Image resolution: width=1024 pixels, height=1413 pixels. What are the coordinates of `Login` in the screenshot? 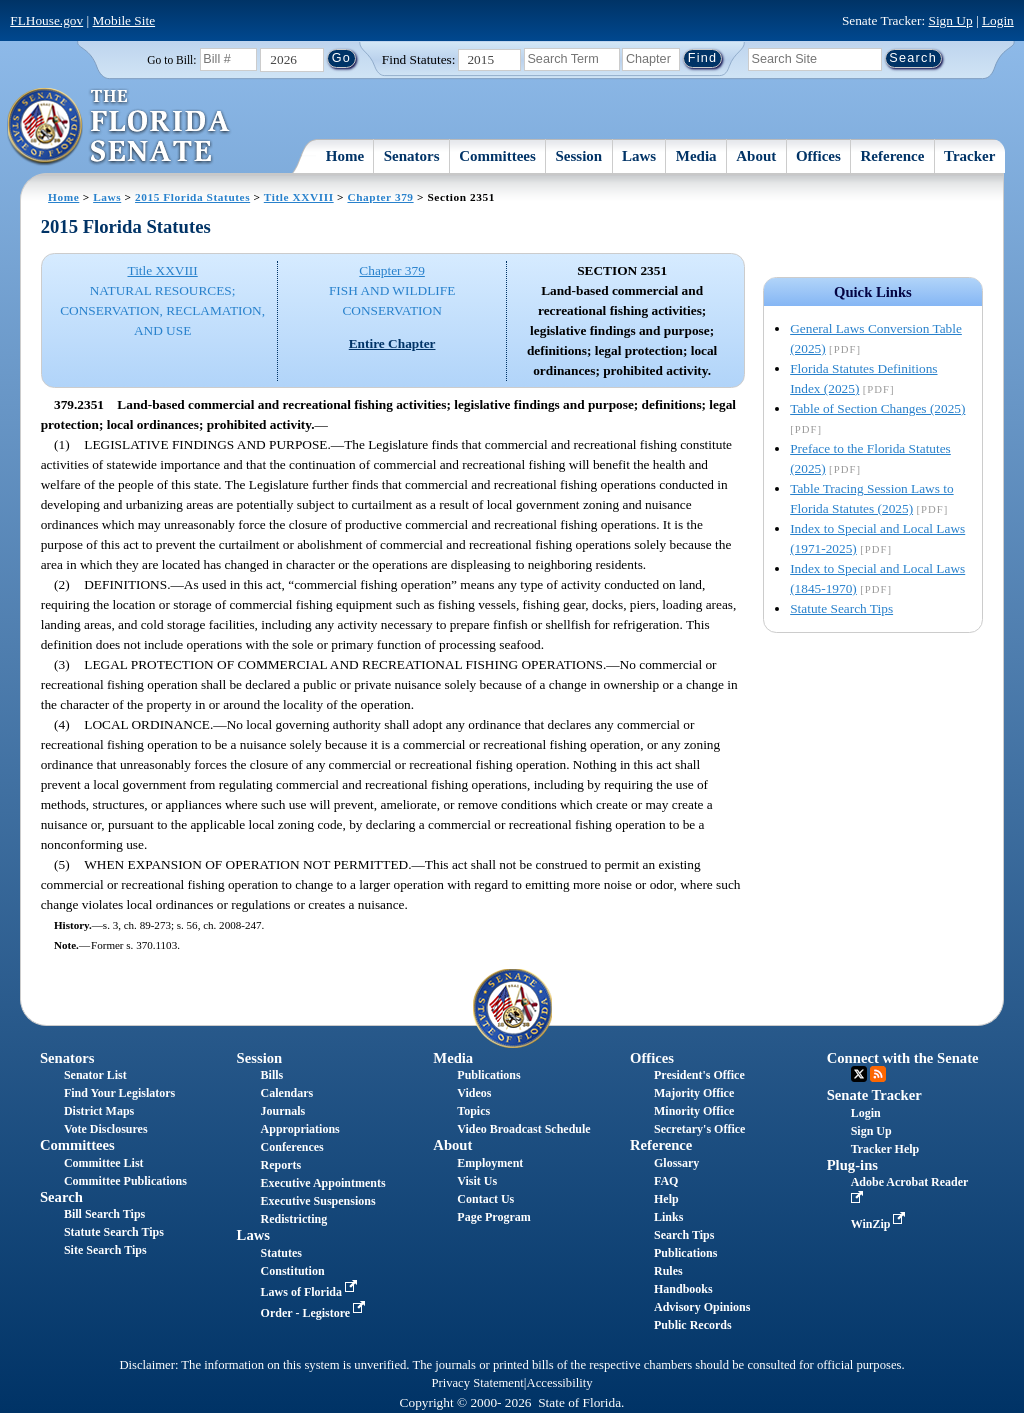 It's located at (998, 20).